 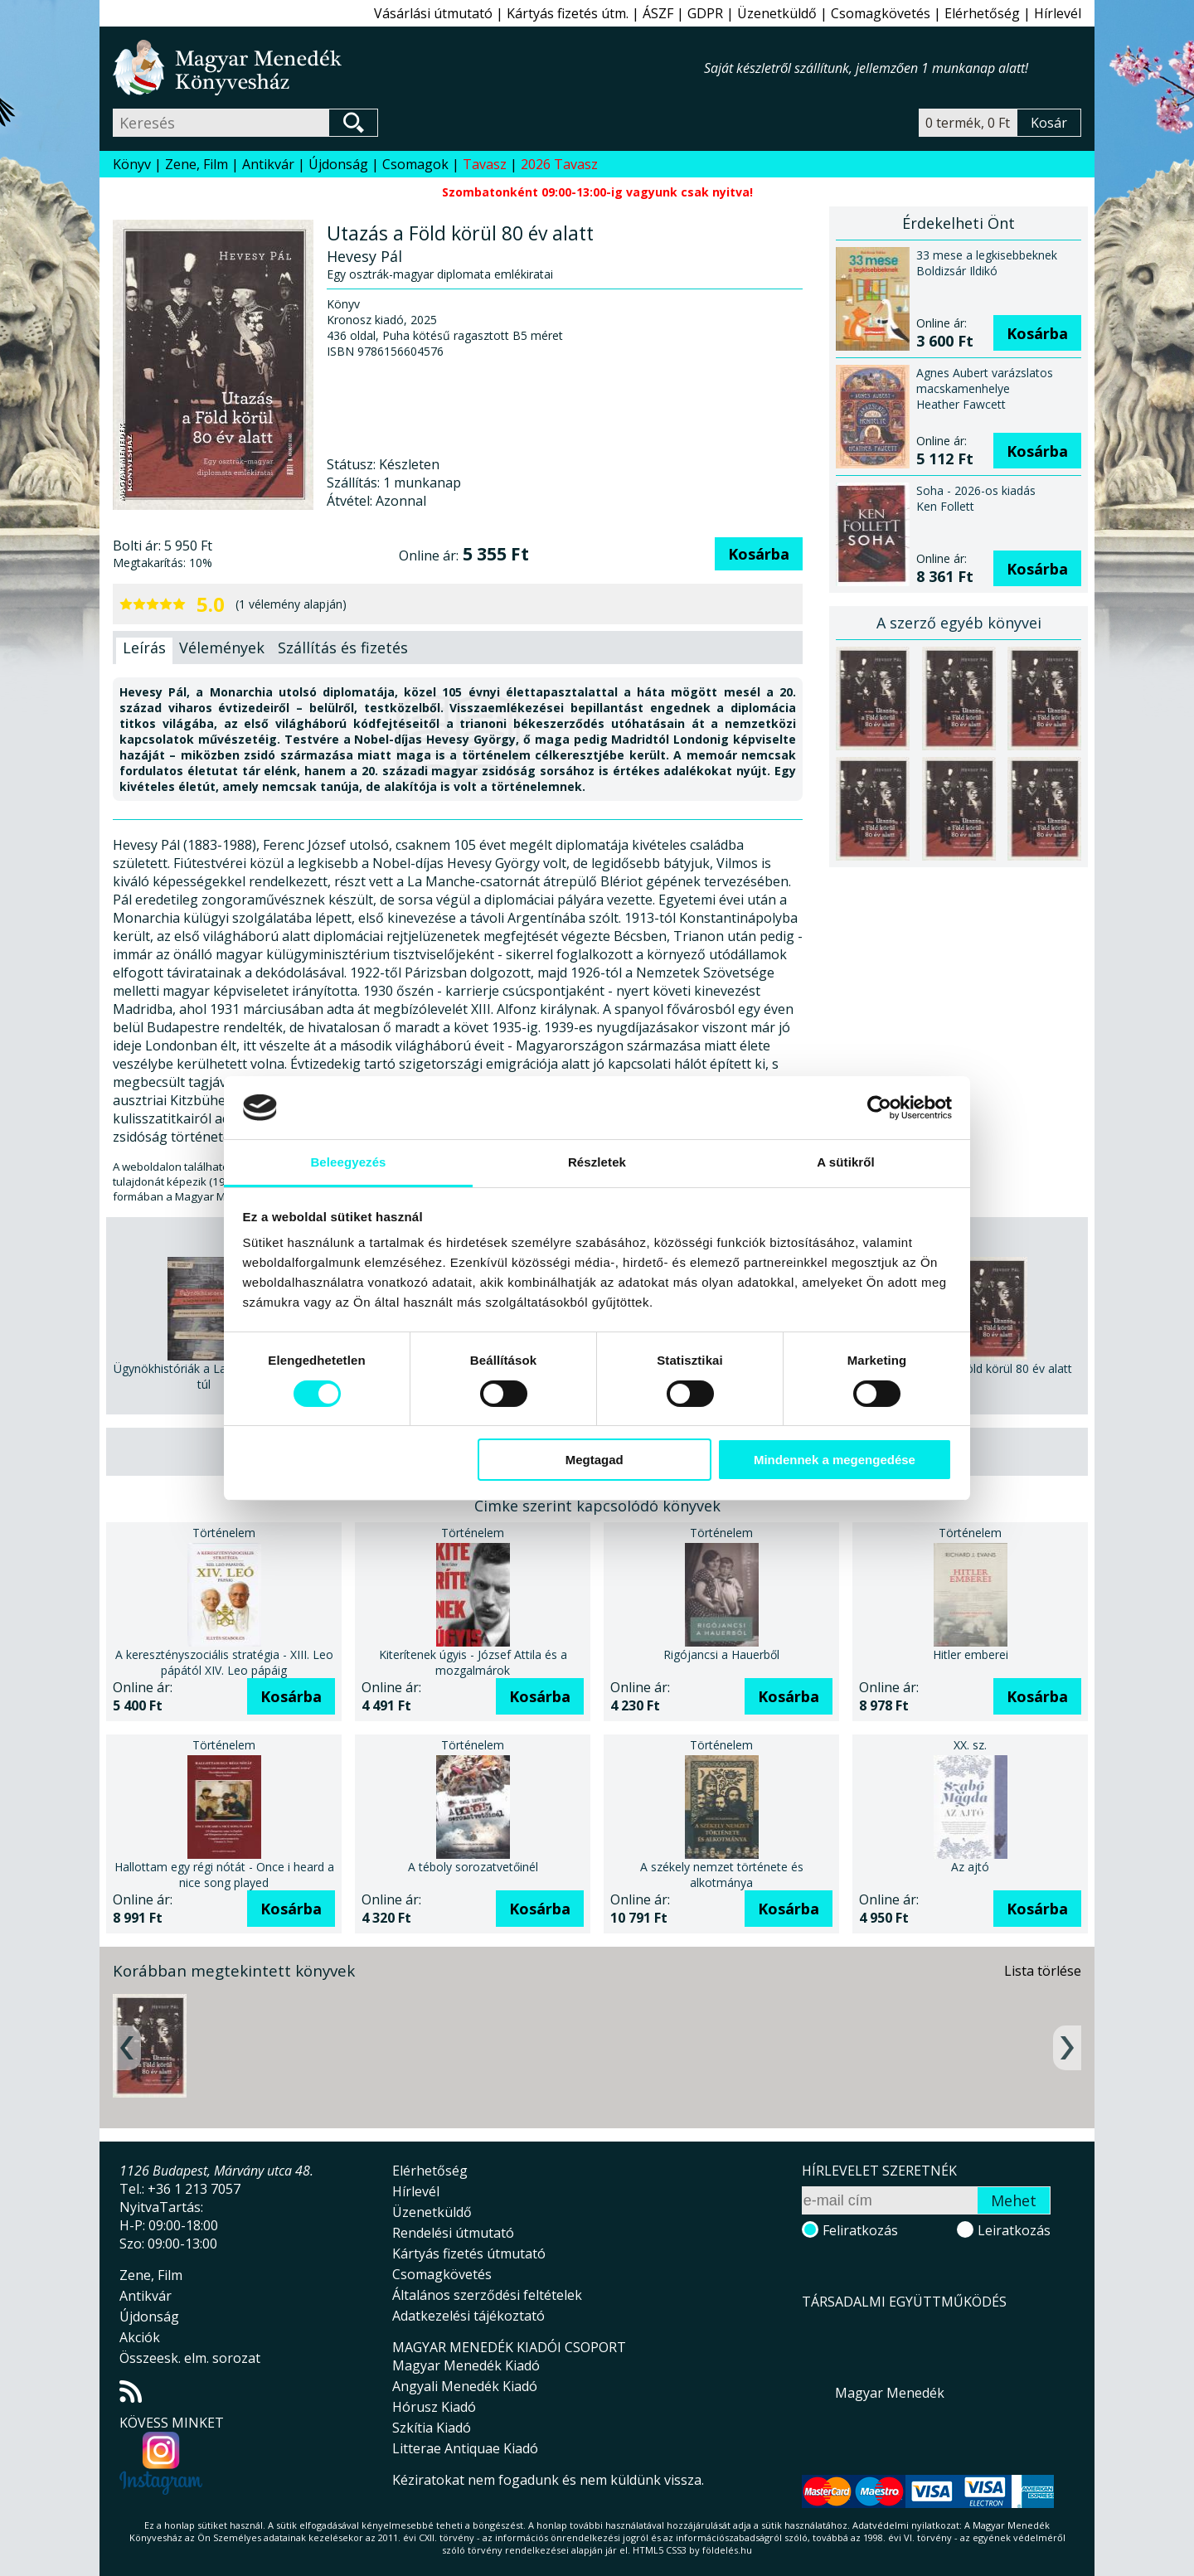 I want to click on Magyar Menedék, so click(x=889, y=2393).